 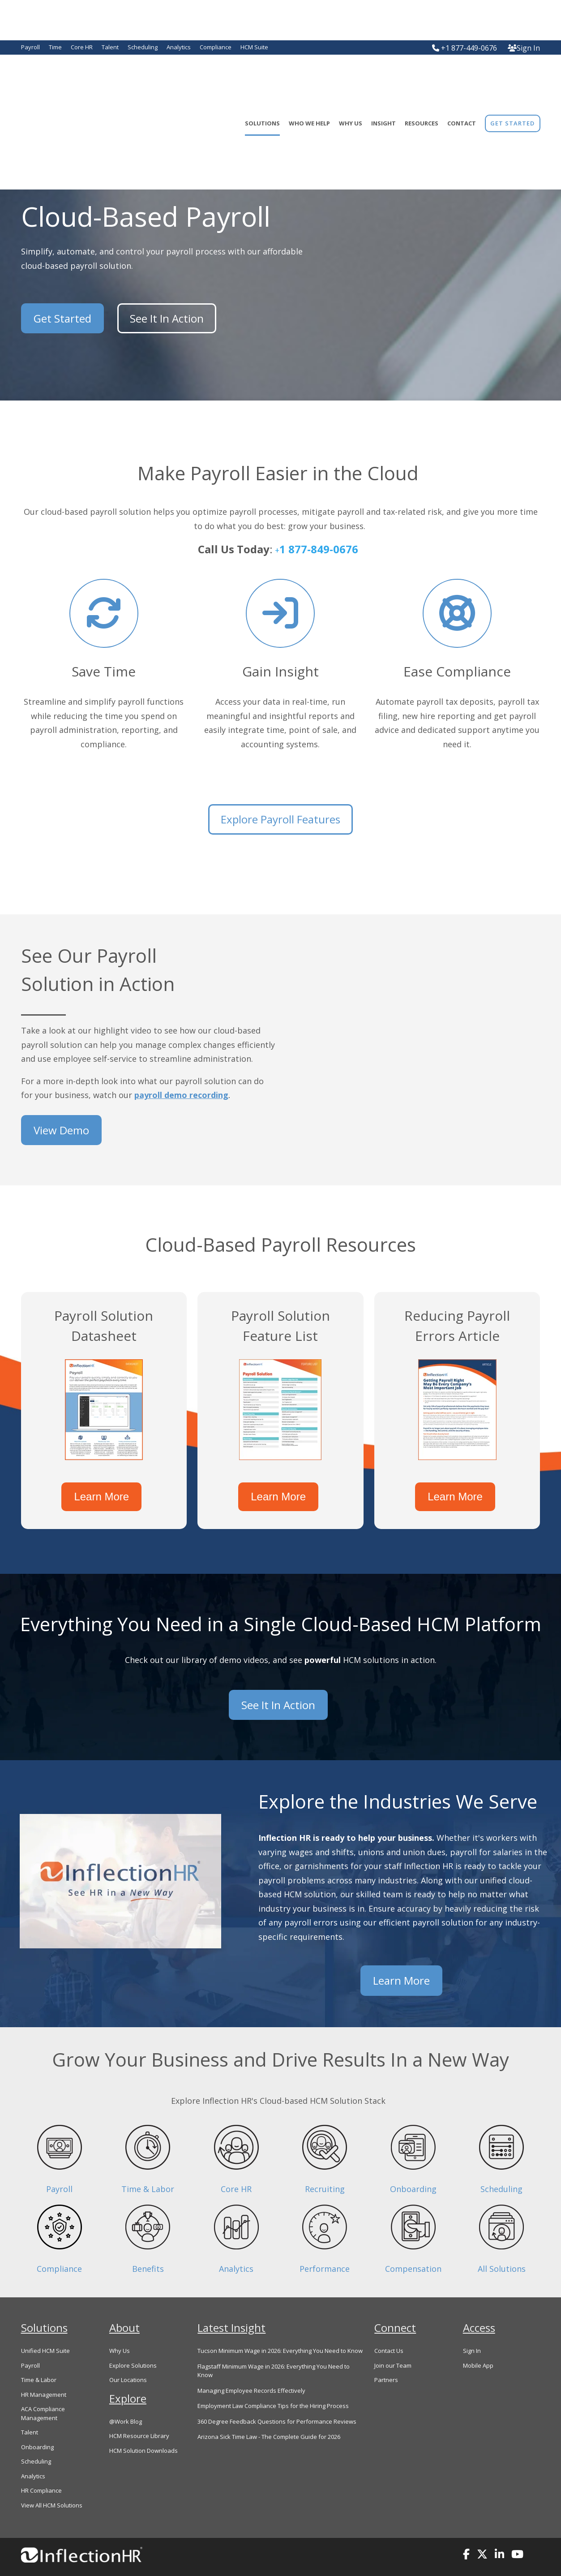 What do you see at coordinates (413, 2241) in the screenshot?
I see `Compensation` at bounding box center [413, 2241].